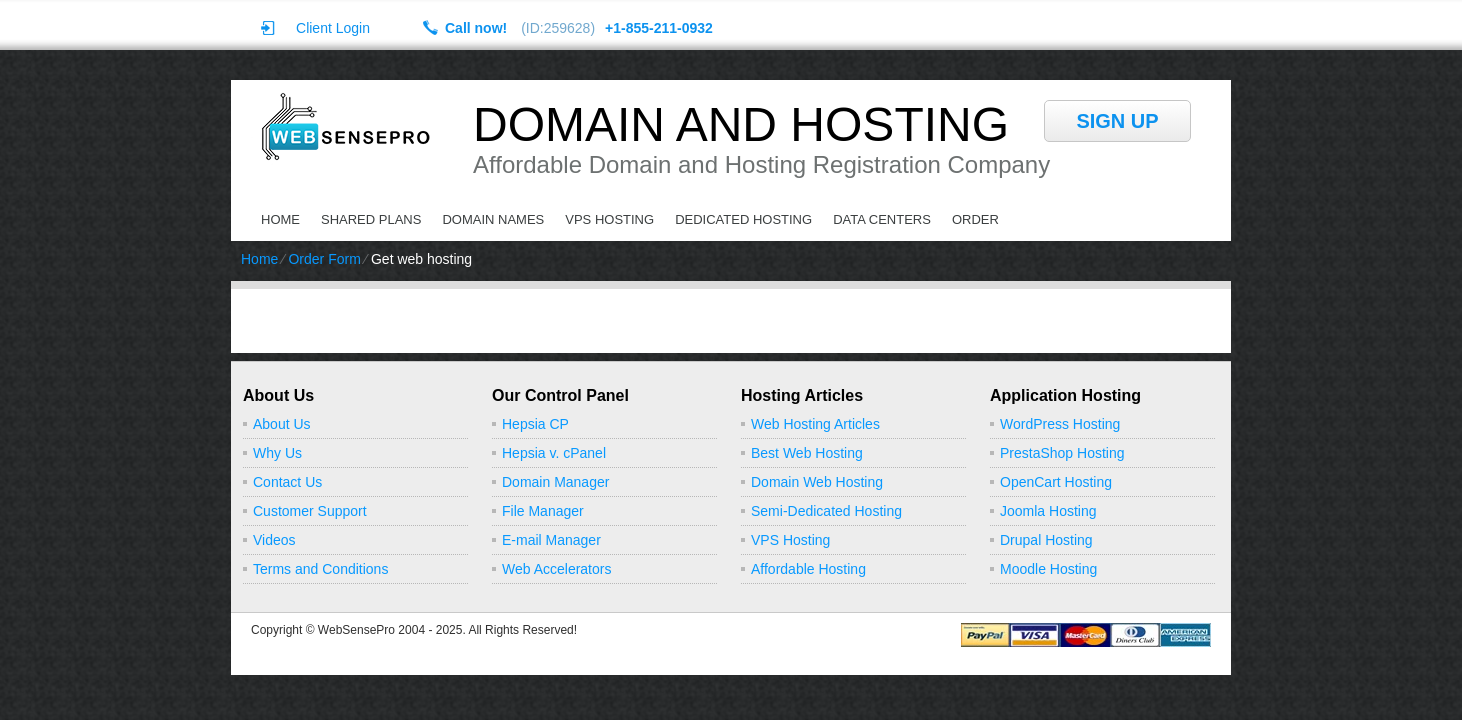 This screenshot has width=1462, height=720. What do you see at coordinates (555, 482) in the screenshot?
I see `Domain Manager` at bounding box center [555, 482].